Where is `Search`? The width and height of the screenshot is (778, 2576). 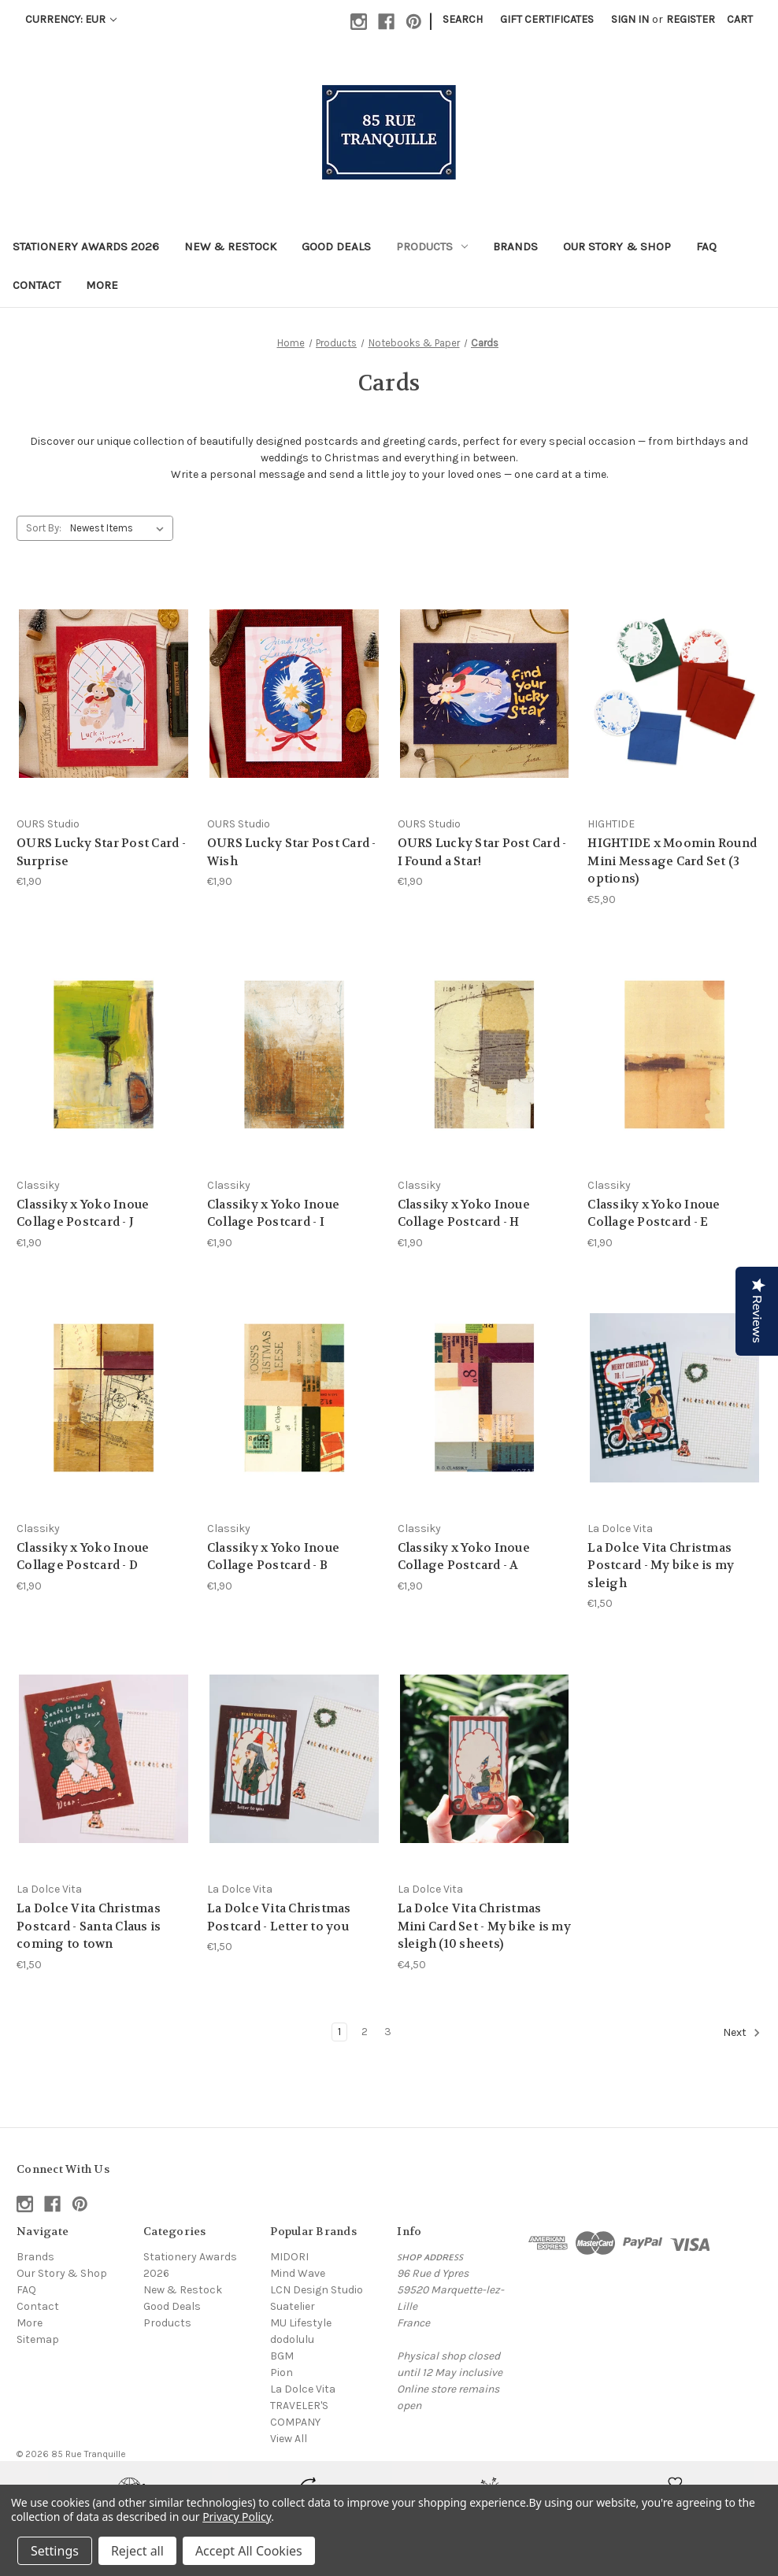 Search is located at coordinates (463, 19).